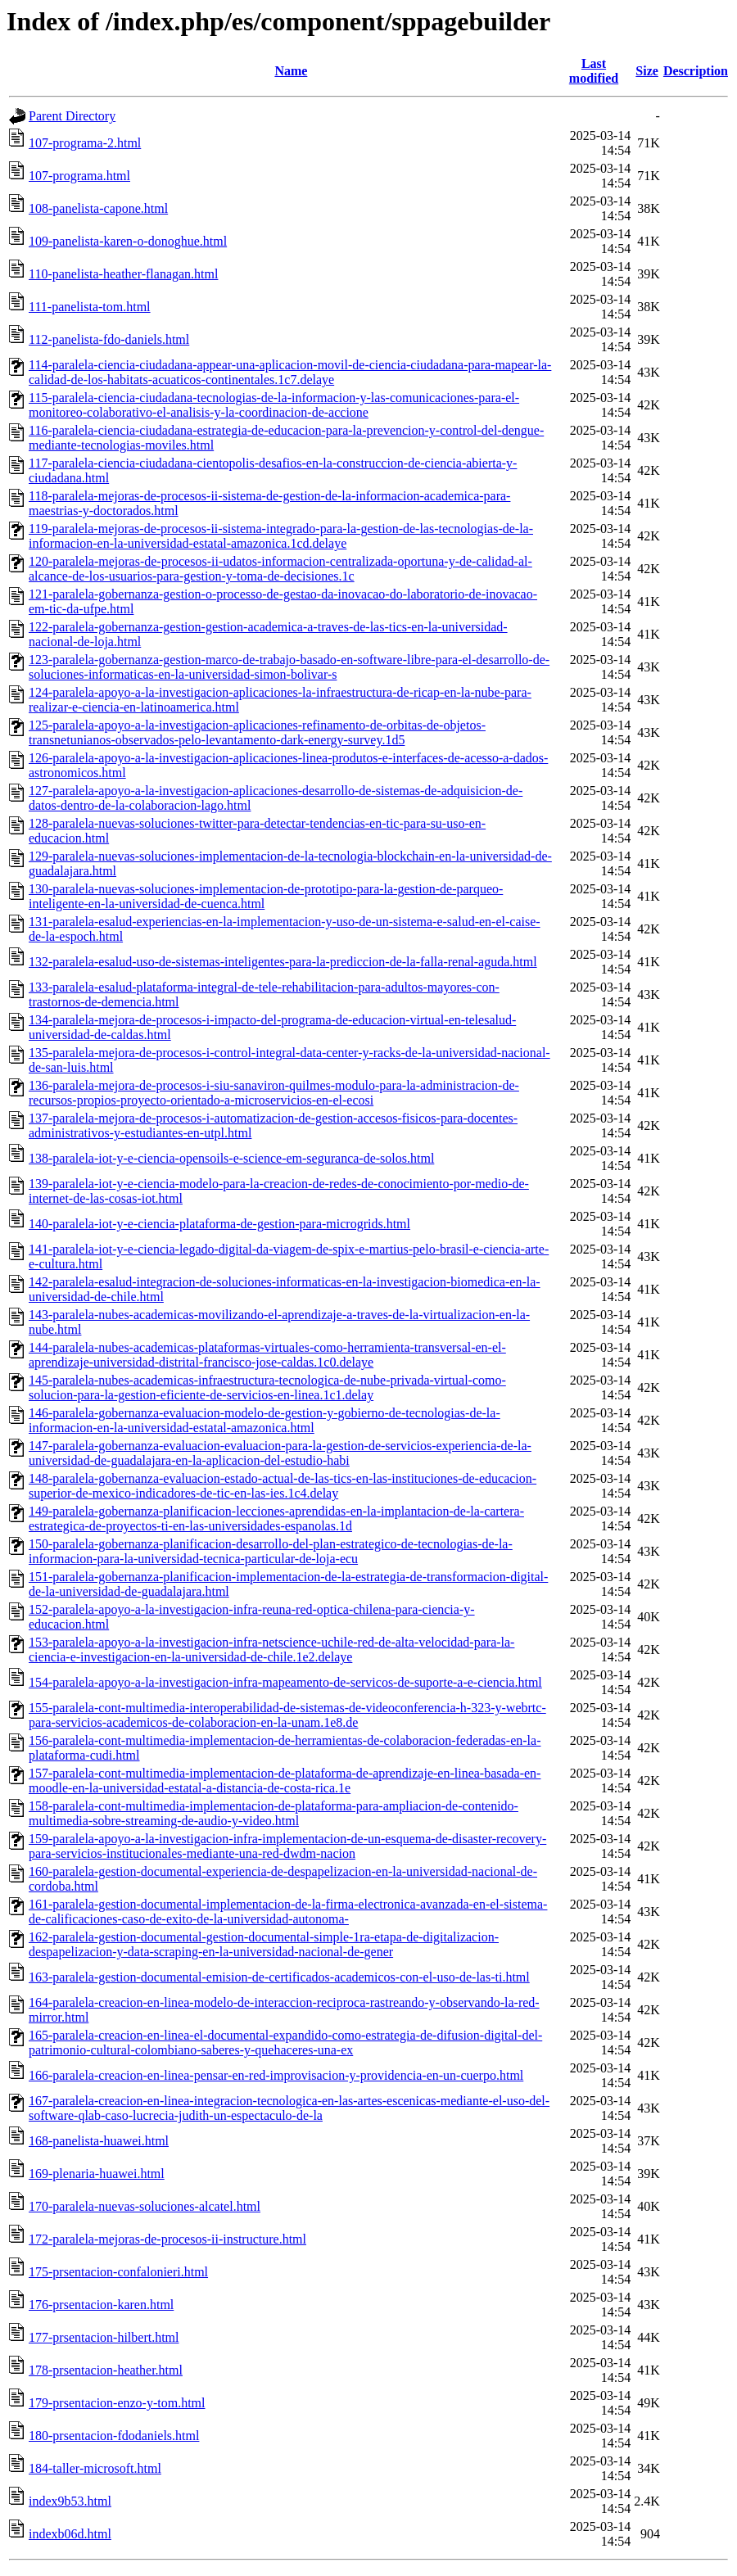  I want to click on 111-panelista-tom.html, so click(90, 307).